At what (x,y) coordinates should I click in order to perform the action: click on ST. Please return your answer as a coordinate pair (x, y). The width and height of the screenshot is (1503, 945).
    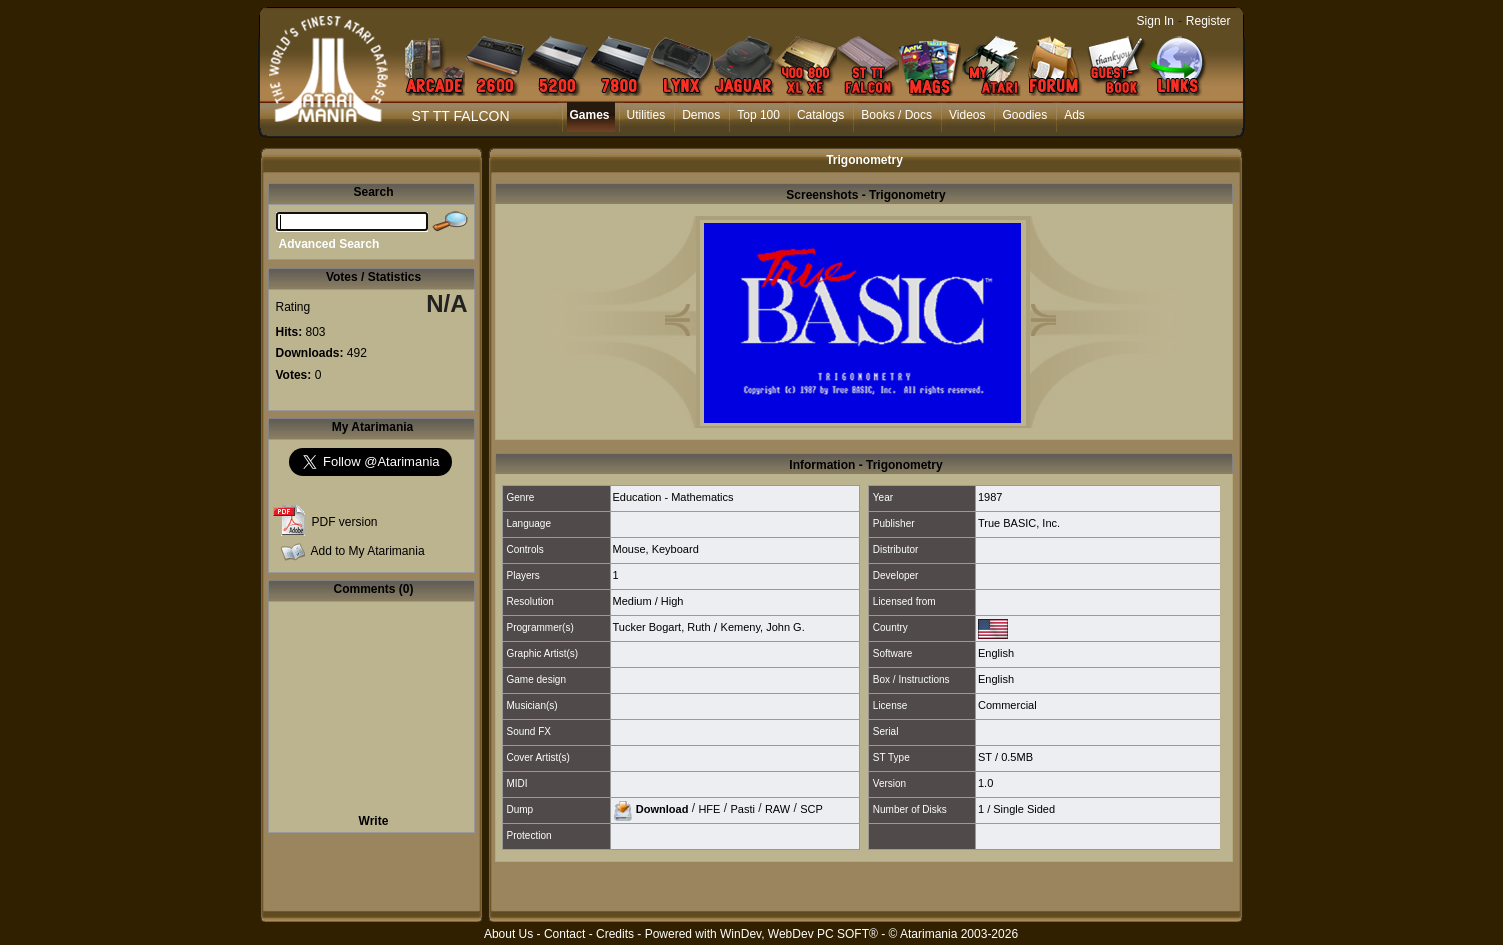
    Looking at the image, I should click on (985, 757).